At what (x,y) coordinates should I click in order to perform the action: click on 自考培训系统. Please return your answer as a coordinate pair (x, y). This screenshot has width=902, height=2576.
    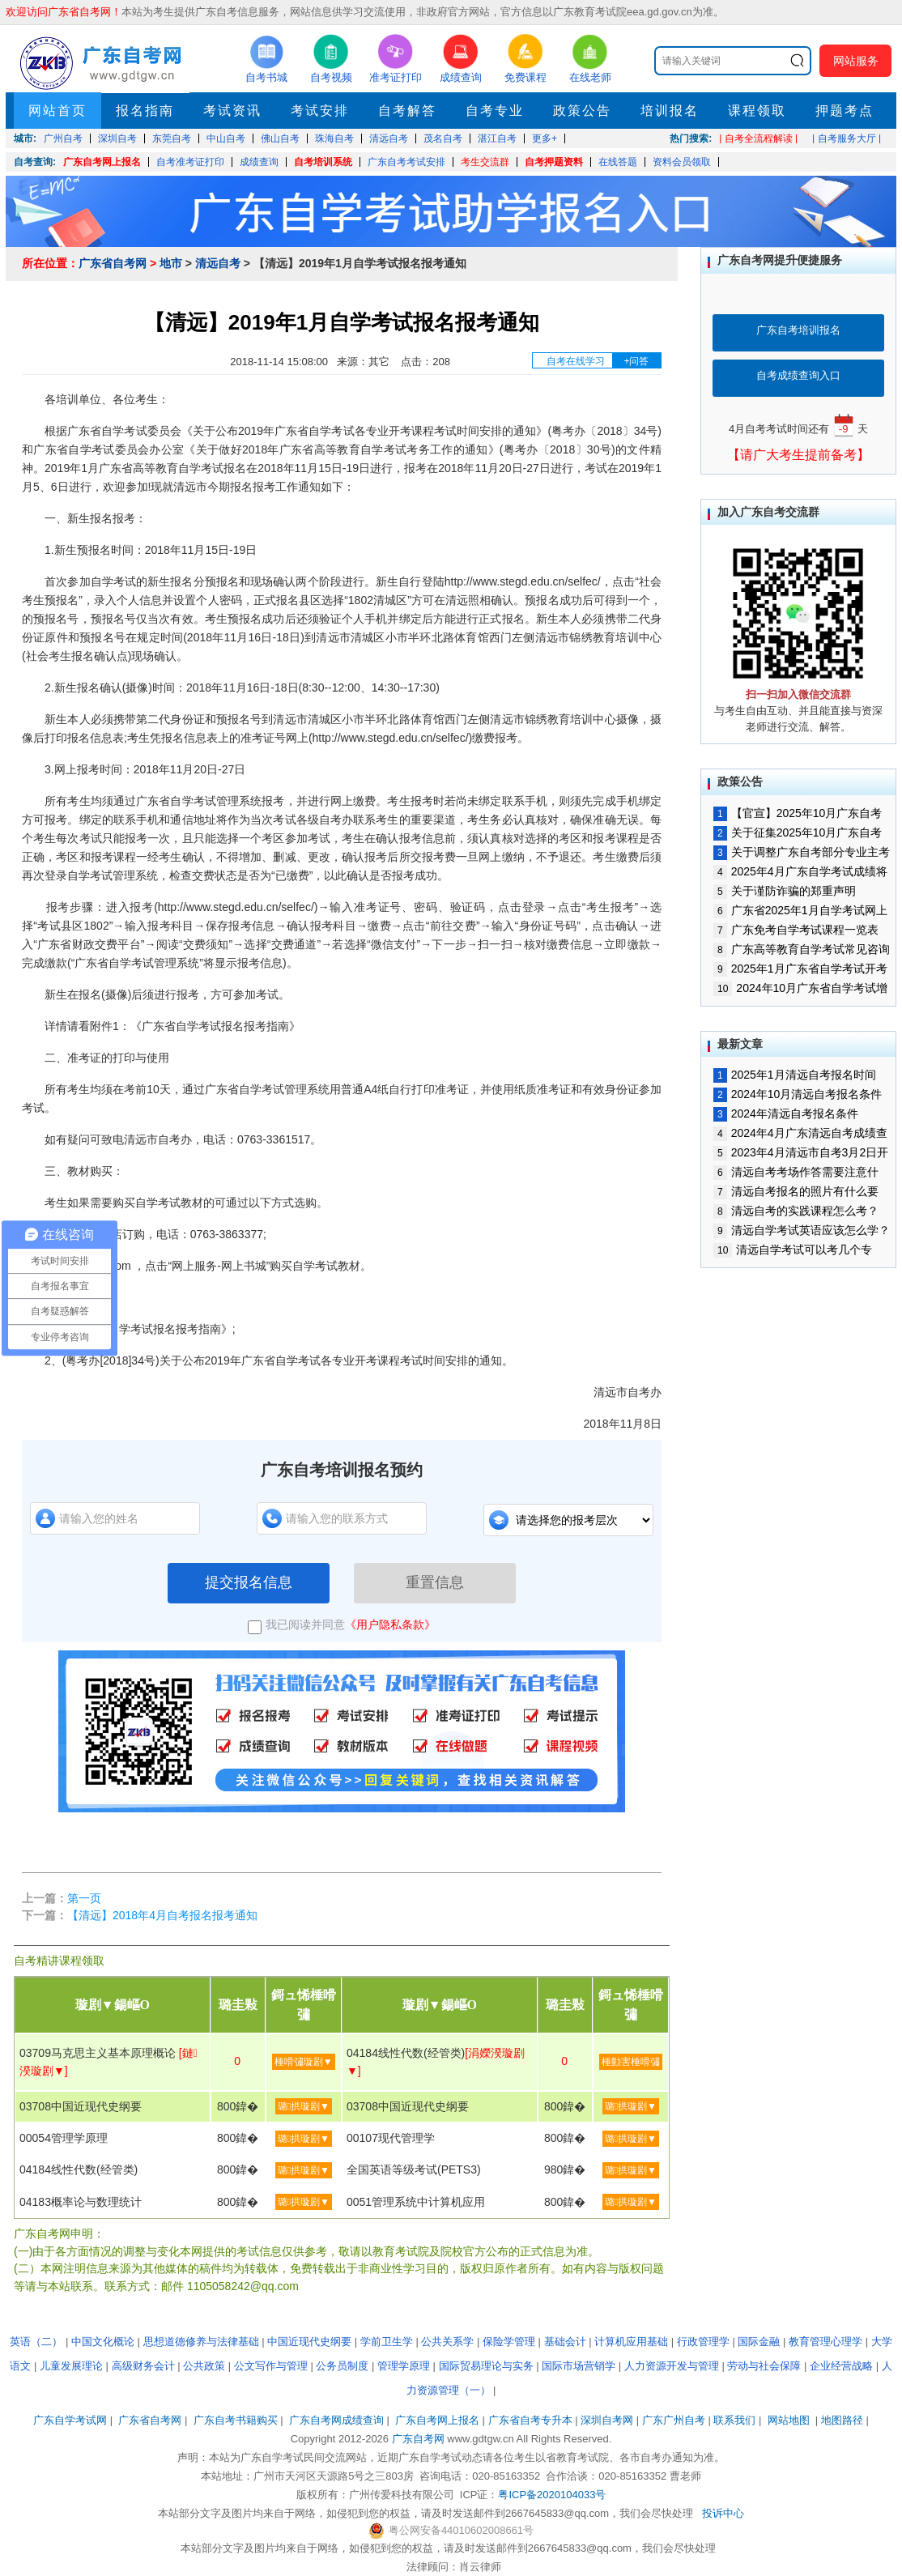
    Looking at the image, I should click on (323, 162).